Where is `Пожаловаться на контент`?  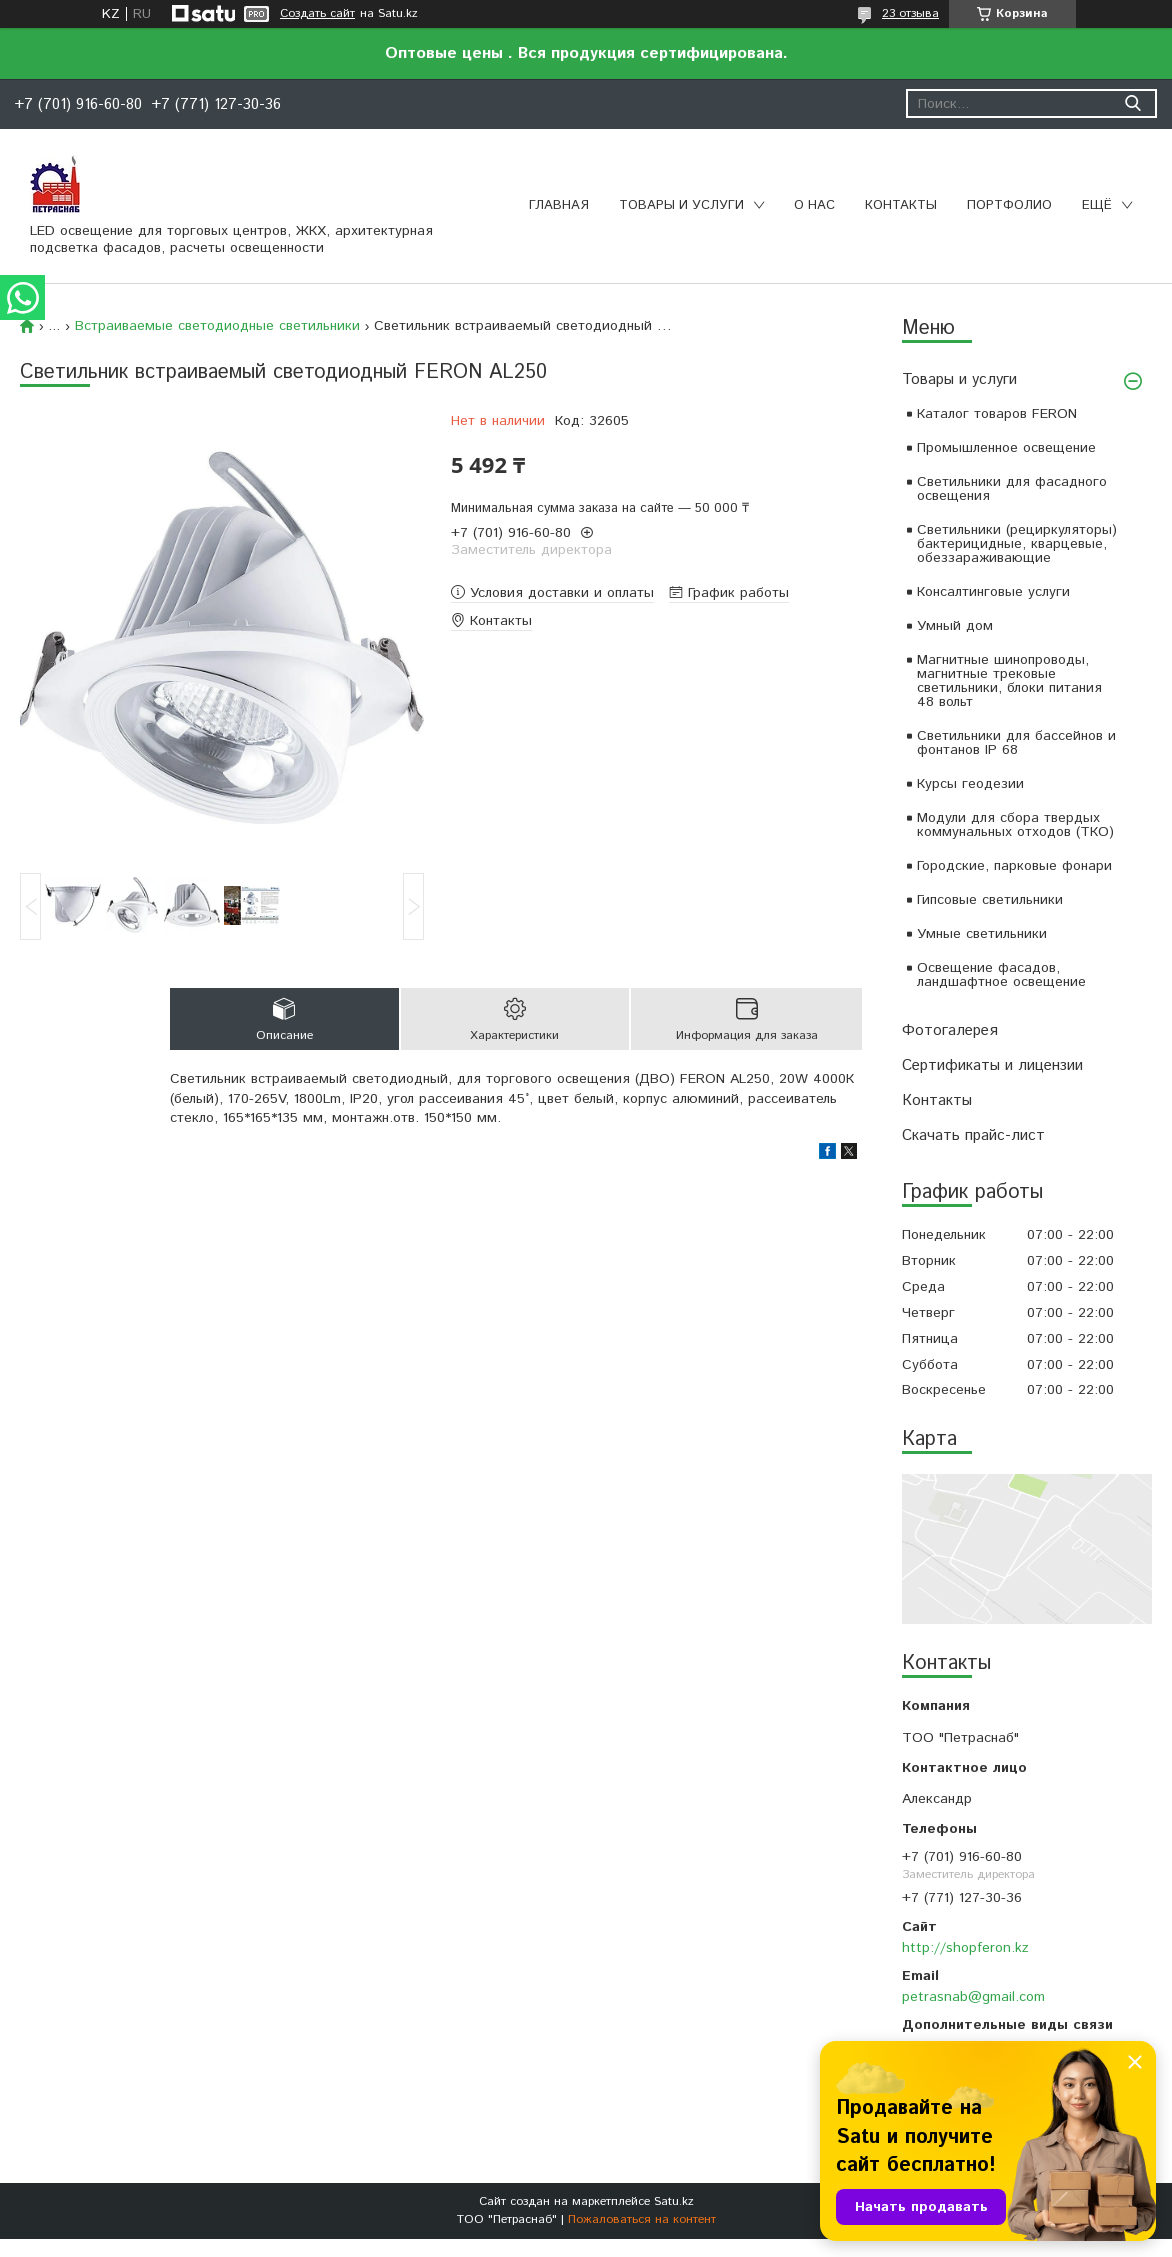 Пожаловаться на контент is located at coordinates (642, 2219).